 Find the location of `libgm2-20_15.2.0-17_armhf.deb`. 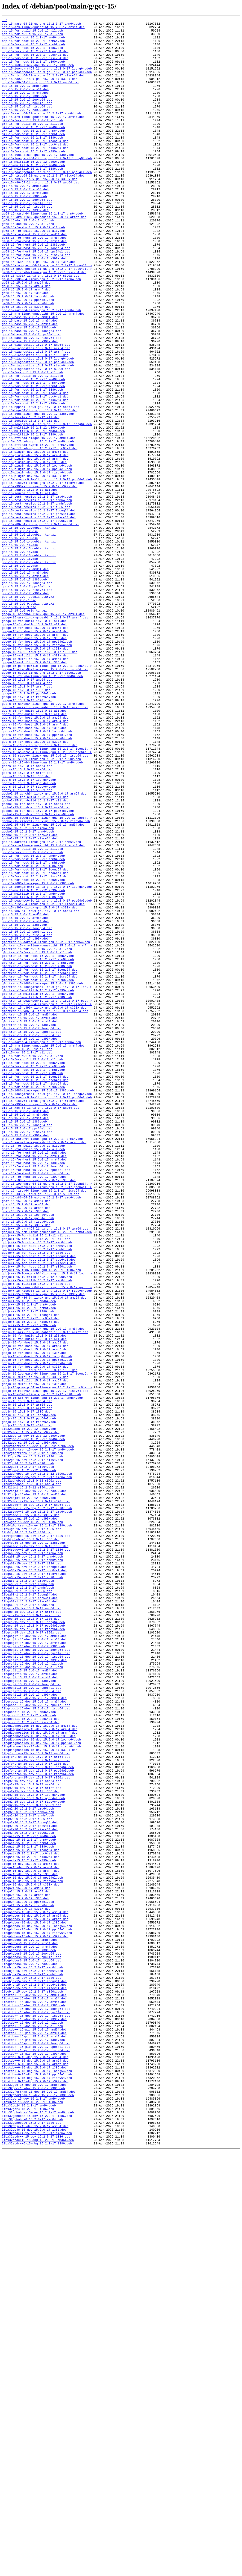

libgm2-20_15.2.0-17_armhf.deb is located at coordinates (28, 2175).